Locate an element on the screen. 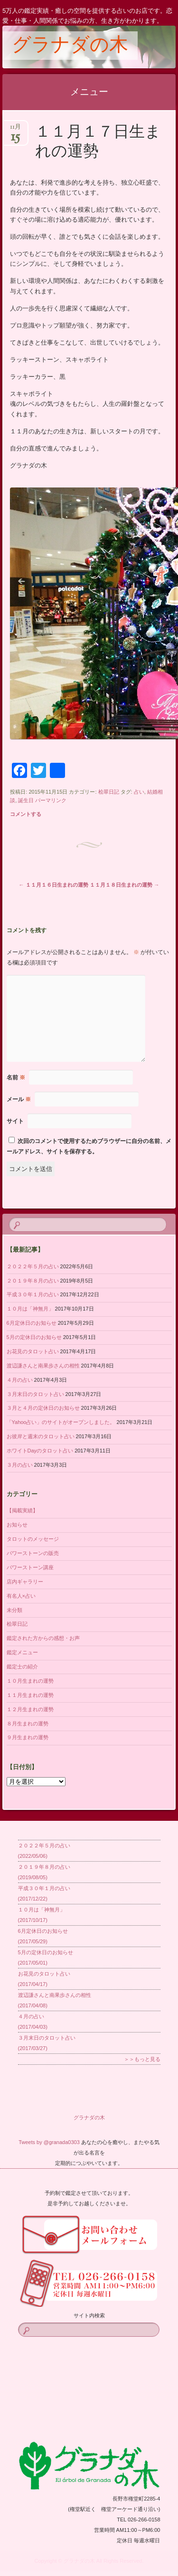 This screenshot has height=2576, width=178. 誕生日 is located at coordinates (26, 800).